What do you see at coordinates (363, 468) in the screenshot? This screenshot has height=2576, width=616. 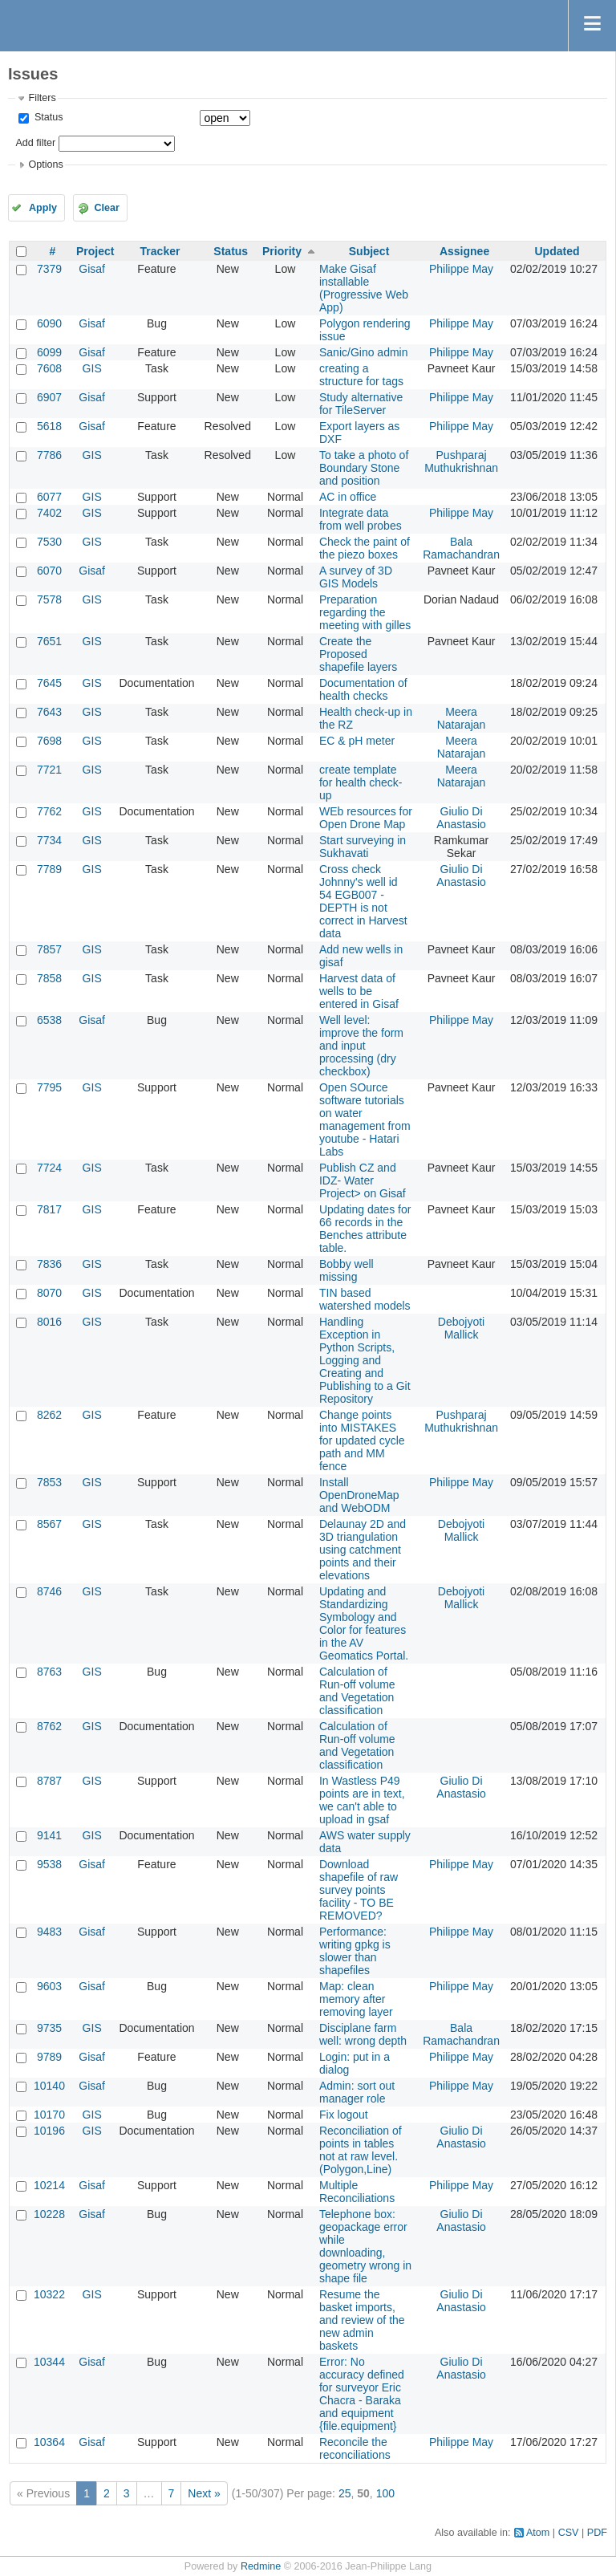 I see `To take a photo of Boundary Stone and position` at bounding box center [363, 468].